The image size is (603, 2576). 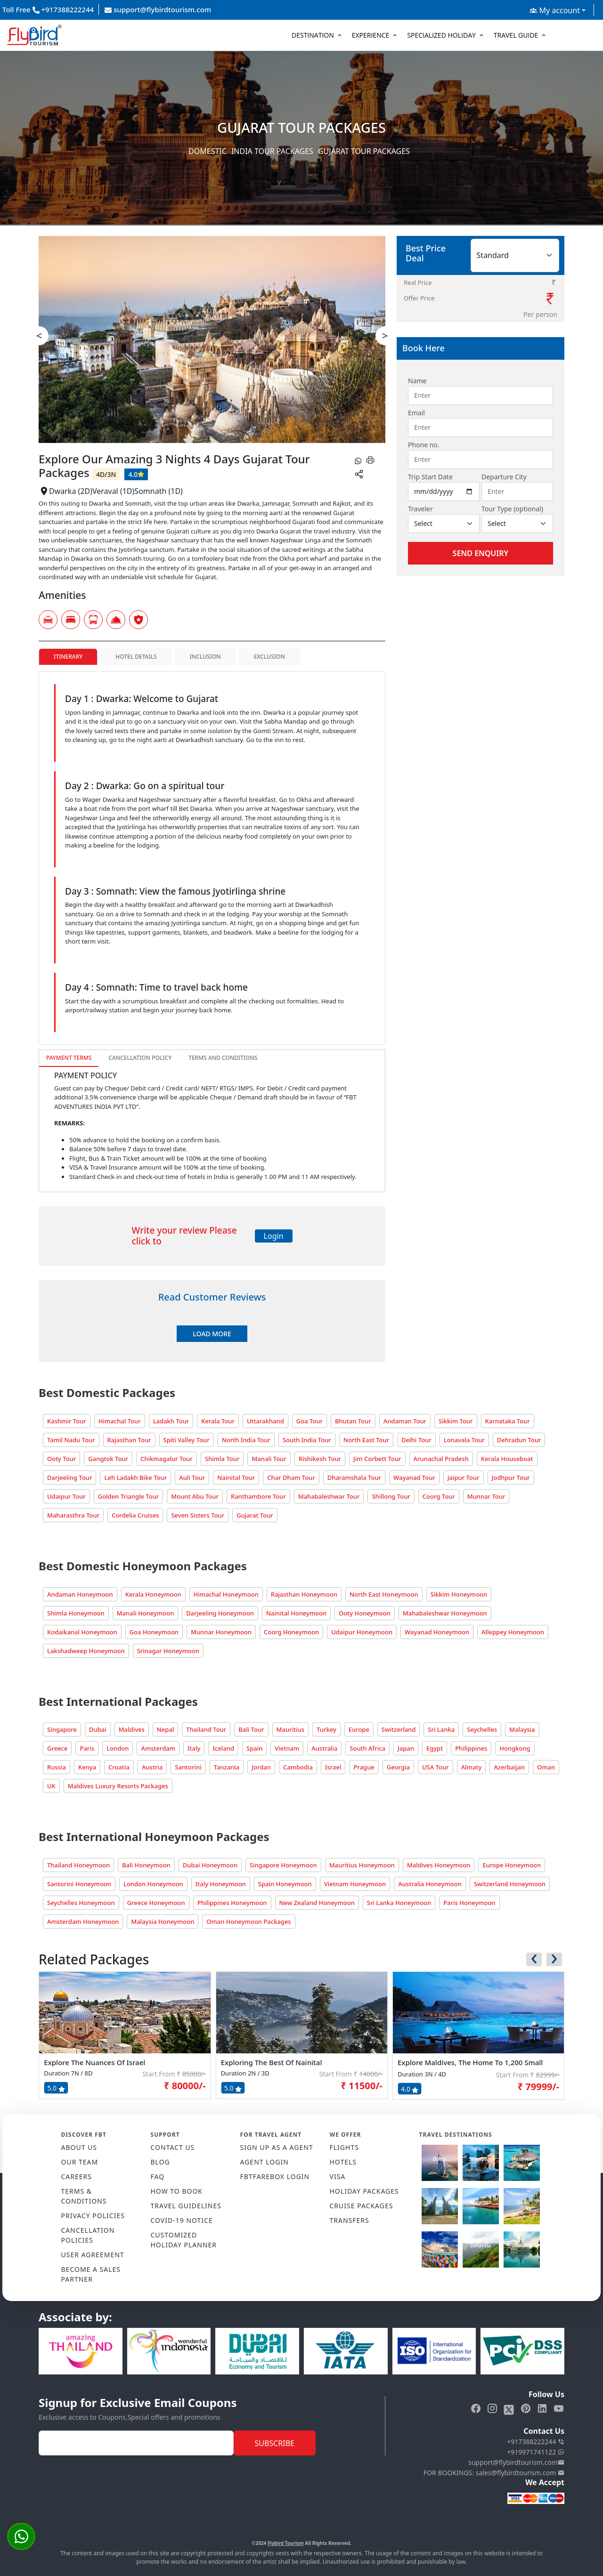 I want to click on Char Dham Tour, so click(x=291, y=1477).